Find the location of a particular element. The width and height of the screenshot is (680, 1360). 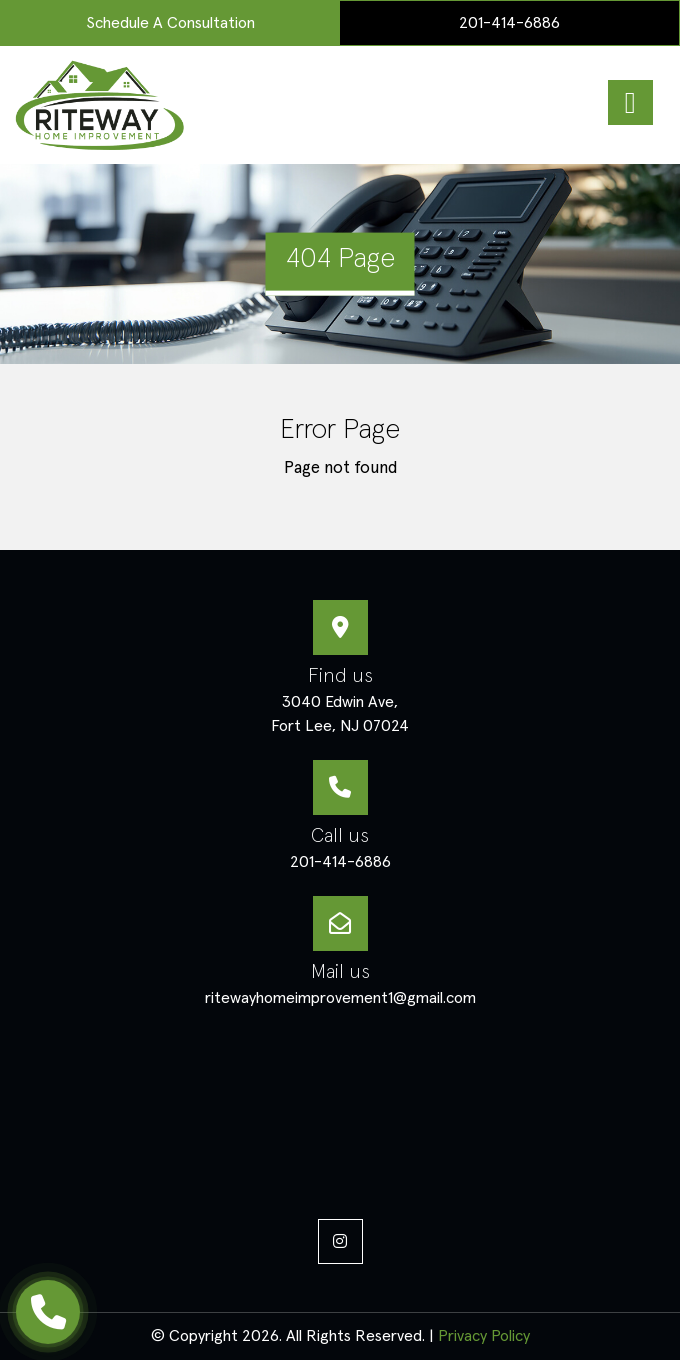

Schedule a Consultation [menuitem] is located at coordinates (170, 23).